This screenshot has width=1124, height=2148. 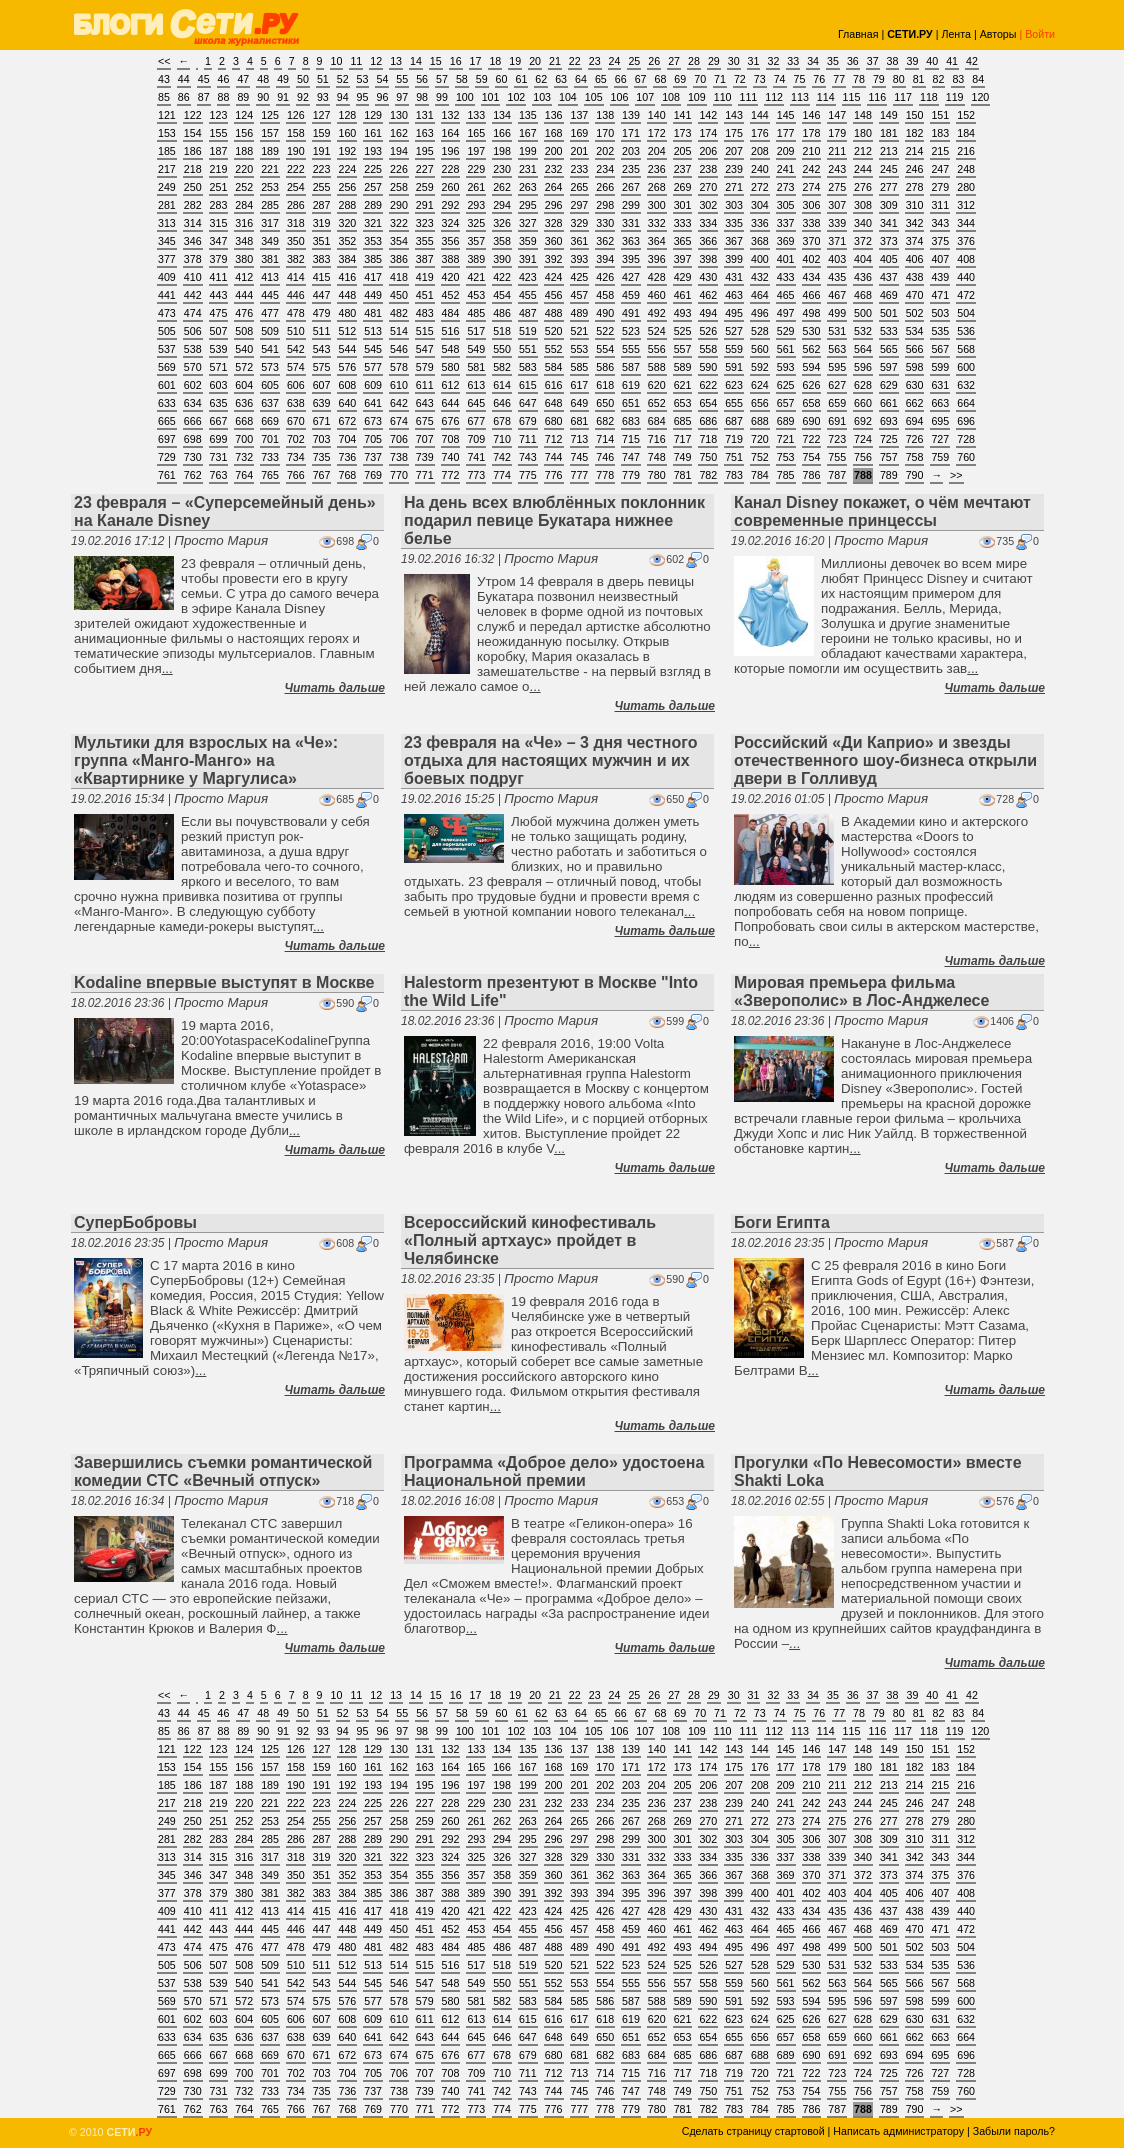 I want to click on 544, so click(x=347, y=349).